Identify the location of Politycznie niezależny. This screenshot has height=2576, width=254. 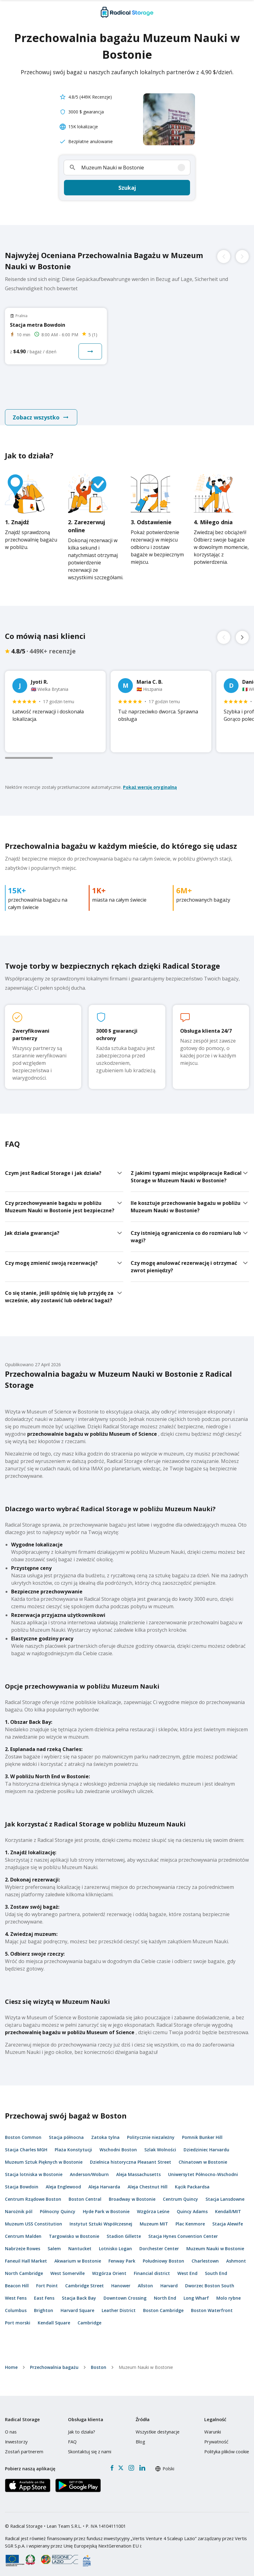
(151, 2132).